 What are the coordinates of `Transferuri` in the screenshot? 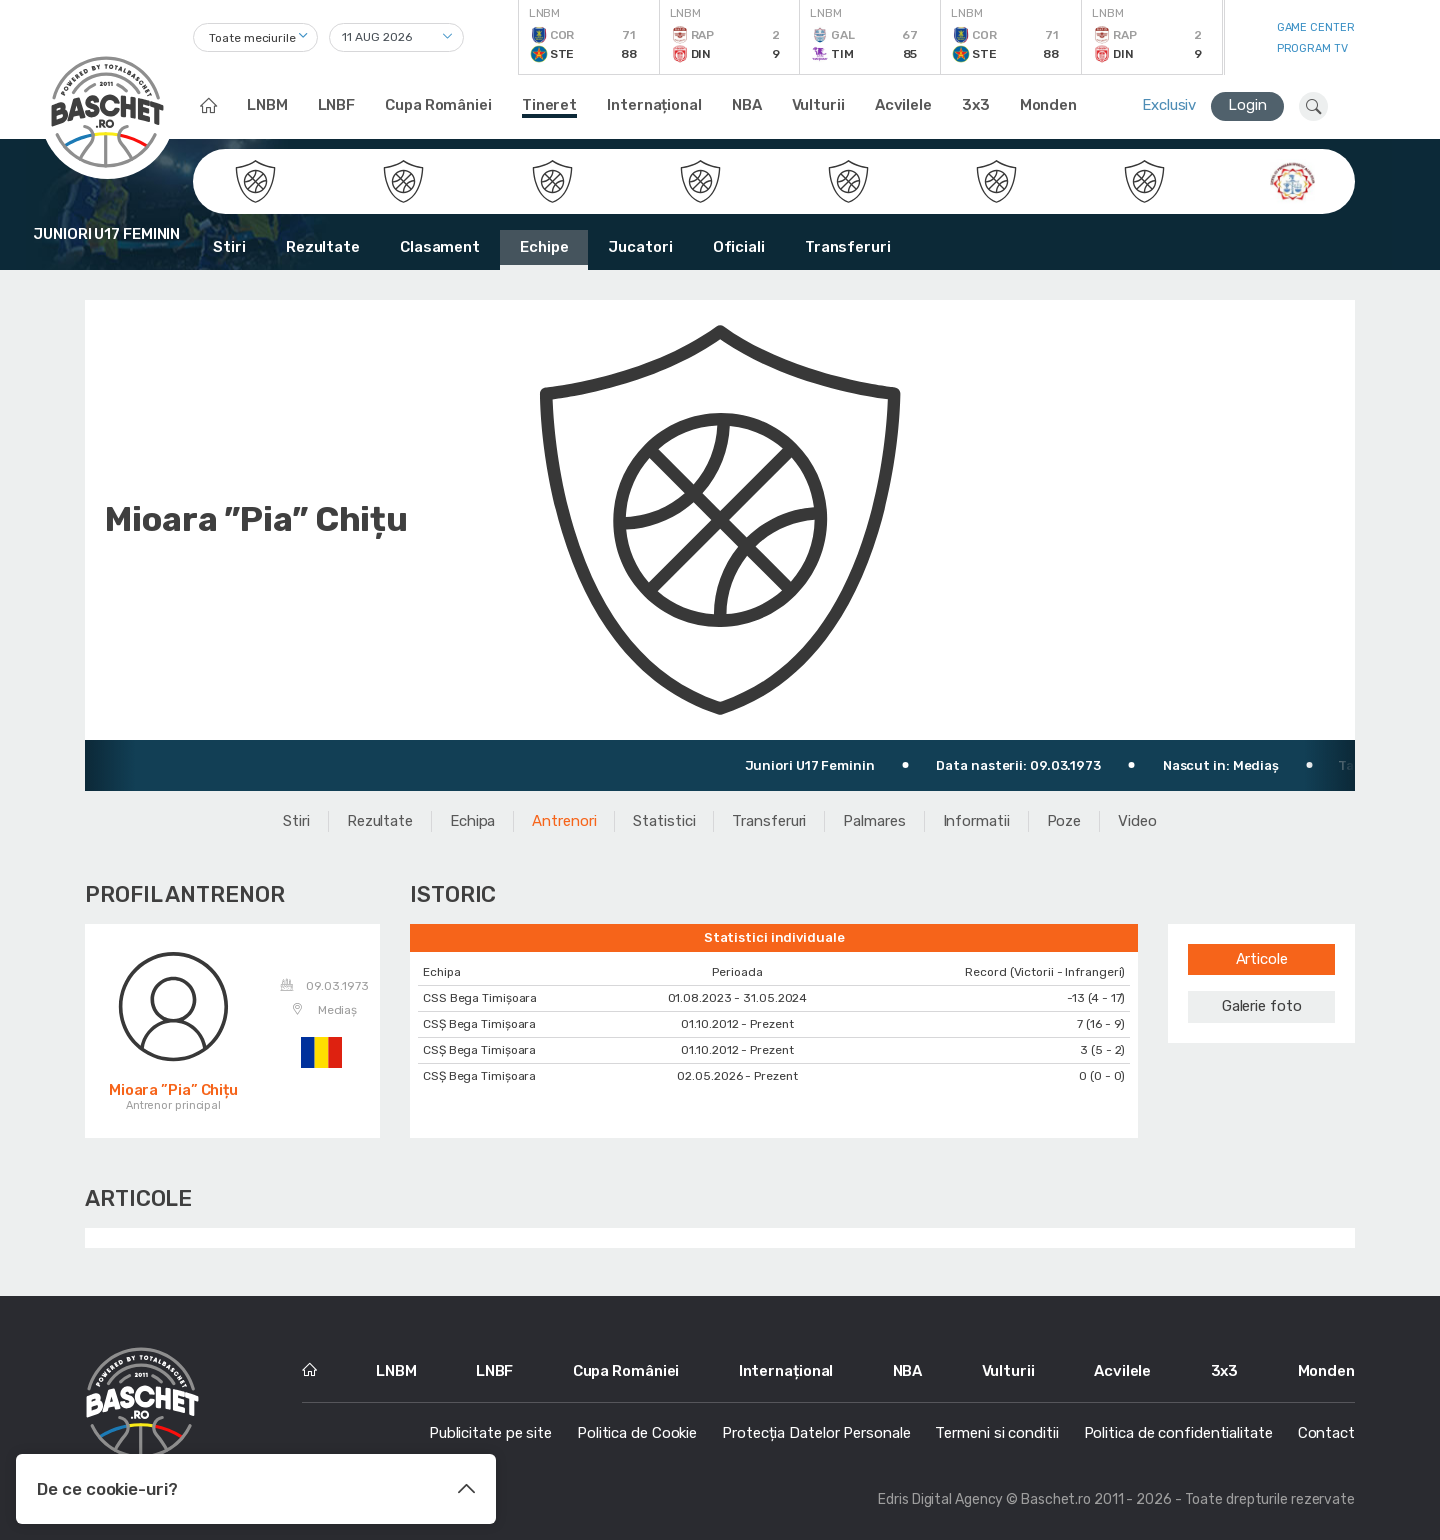 It's located at (848, 247).